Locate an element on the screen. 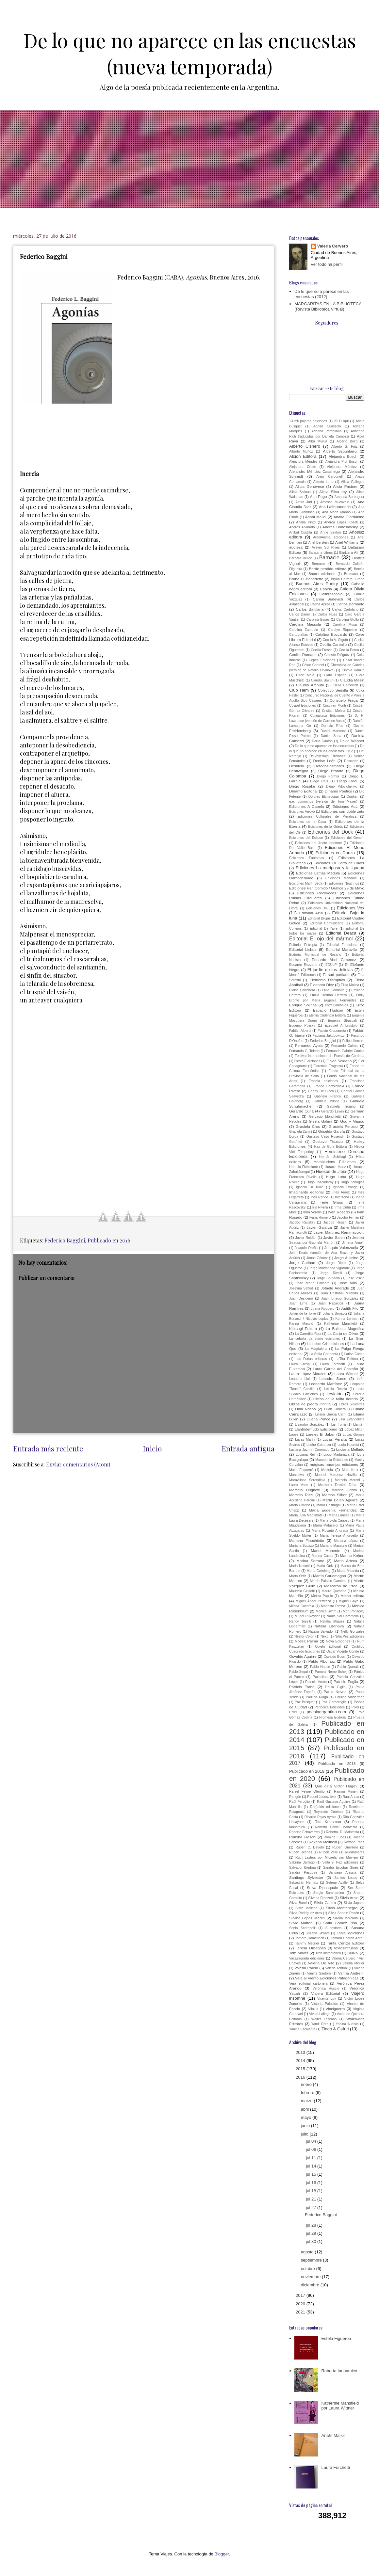 The image size is (379, 2576). Iris Rivera is located at coordinates (320, 1207).